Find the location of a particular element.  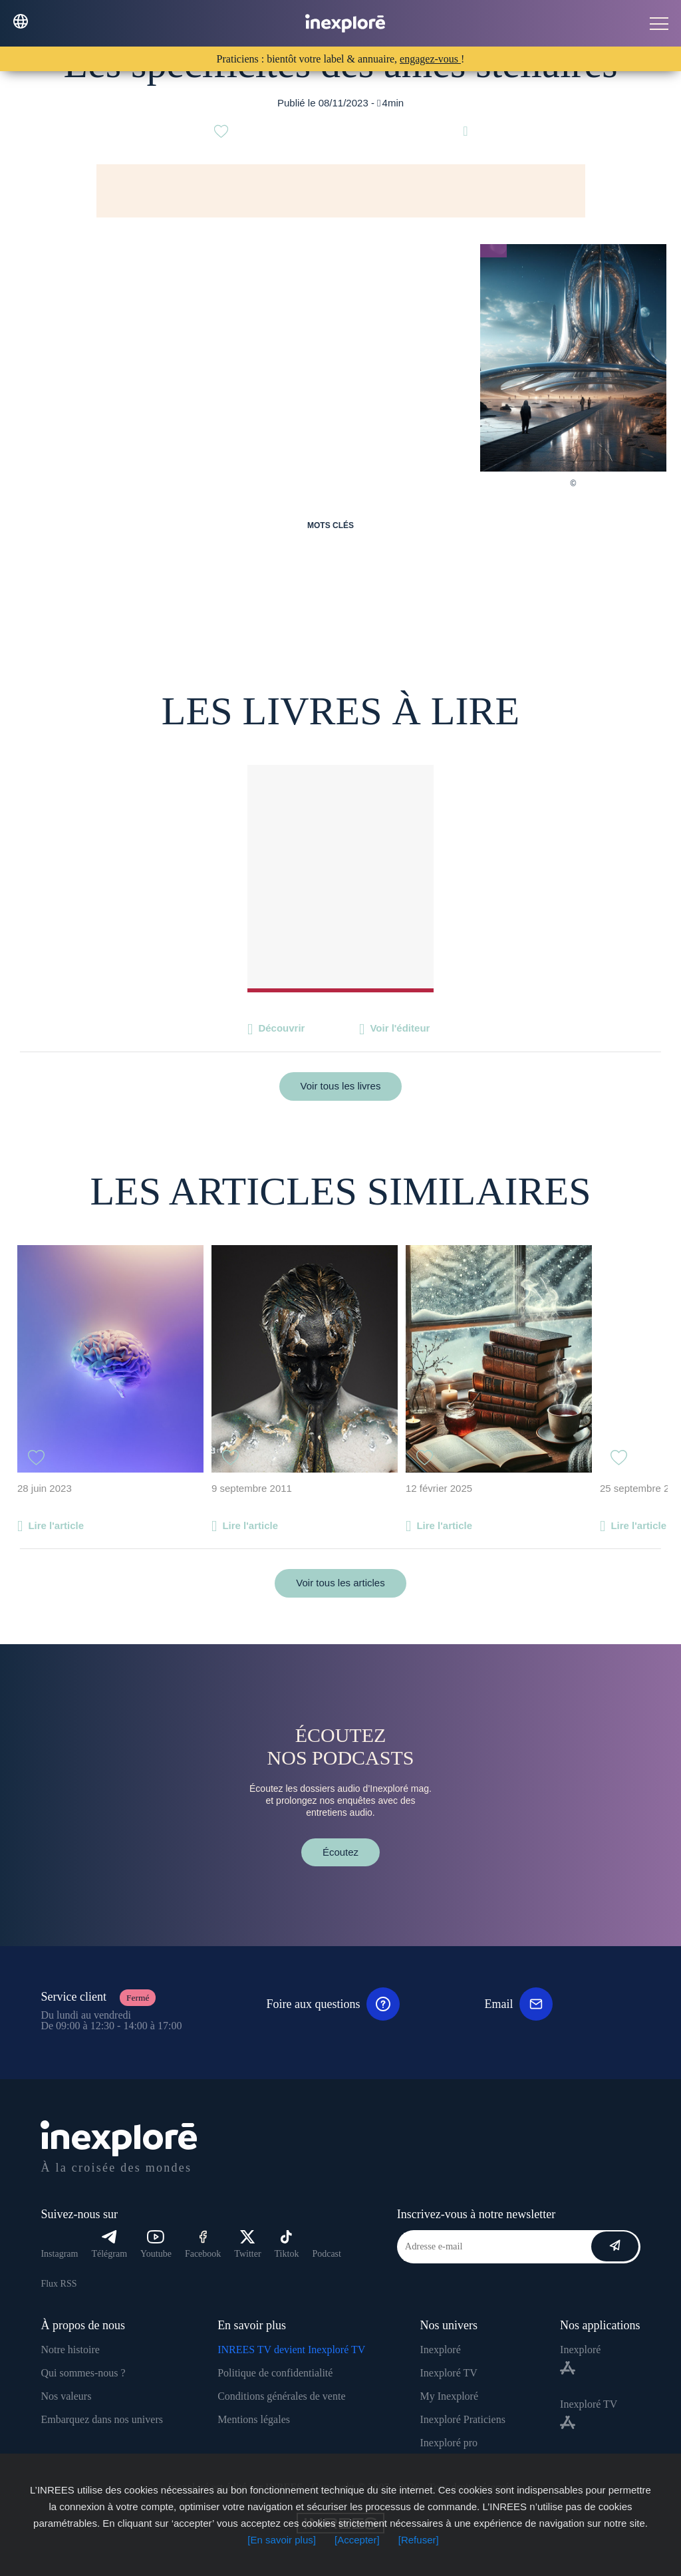

Inexploré pro is located at coordinates (448, 2442).